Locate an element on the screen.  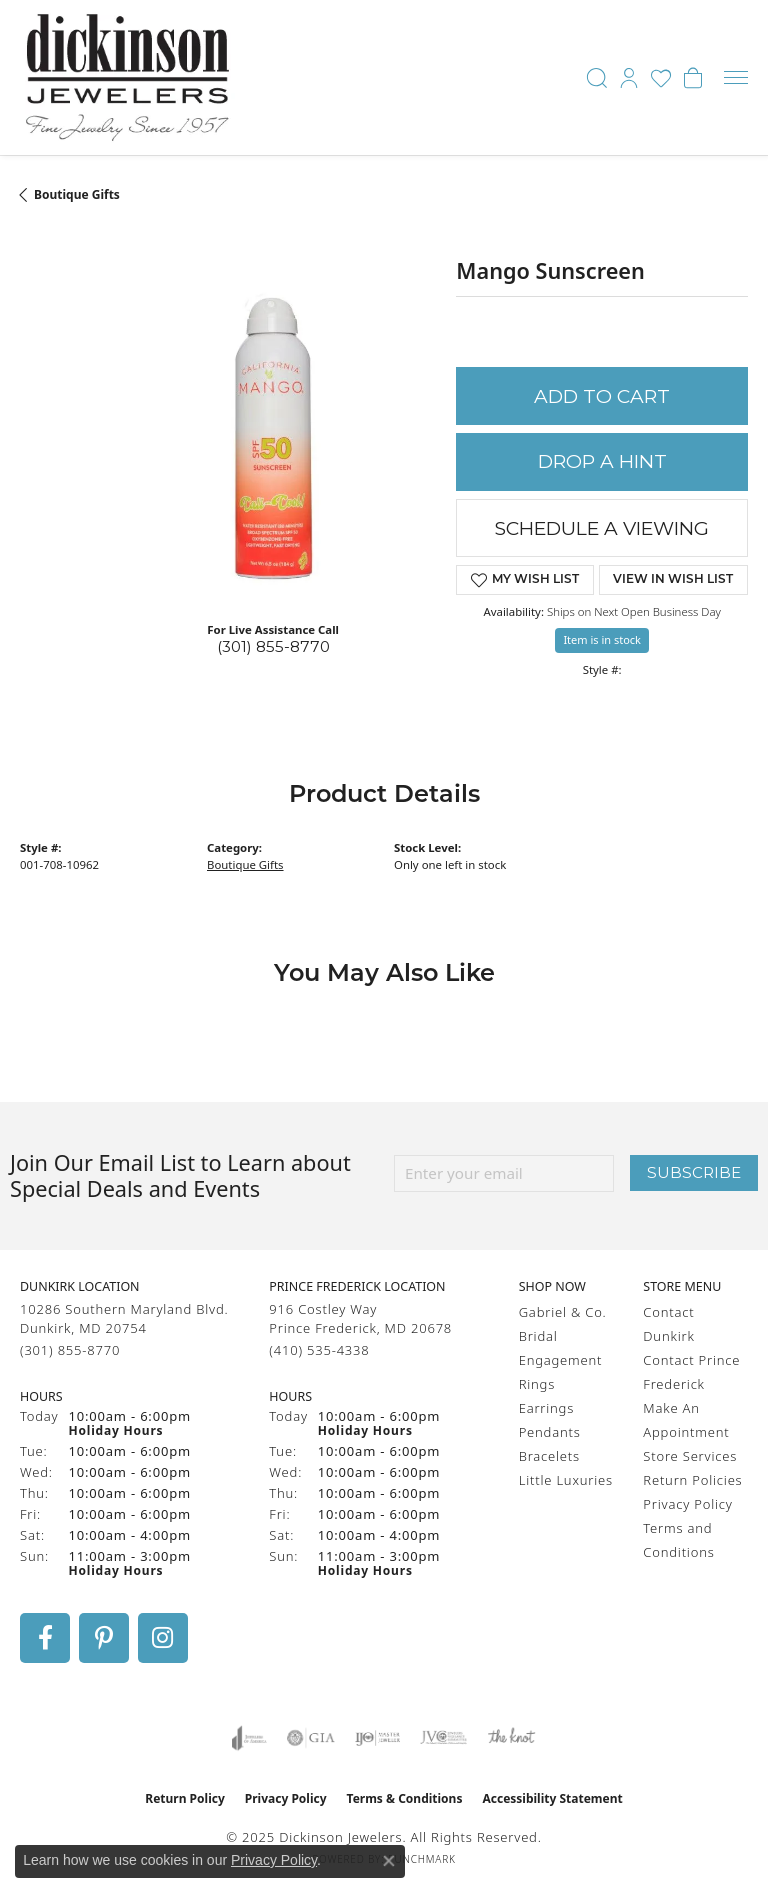
[Toggle navigation] is located at coordinates (736, 77).